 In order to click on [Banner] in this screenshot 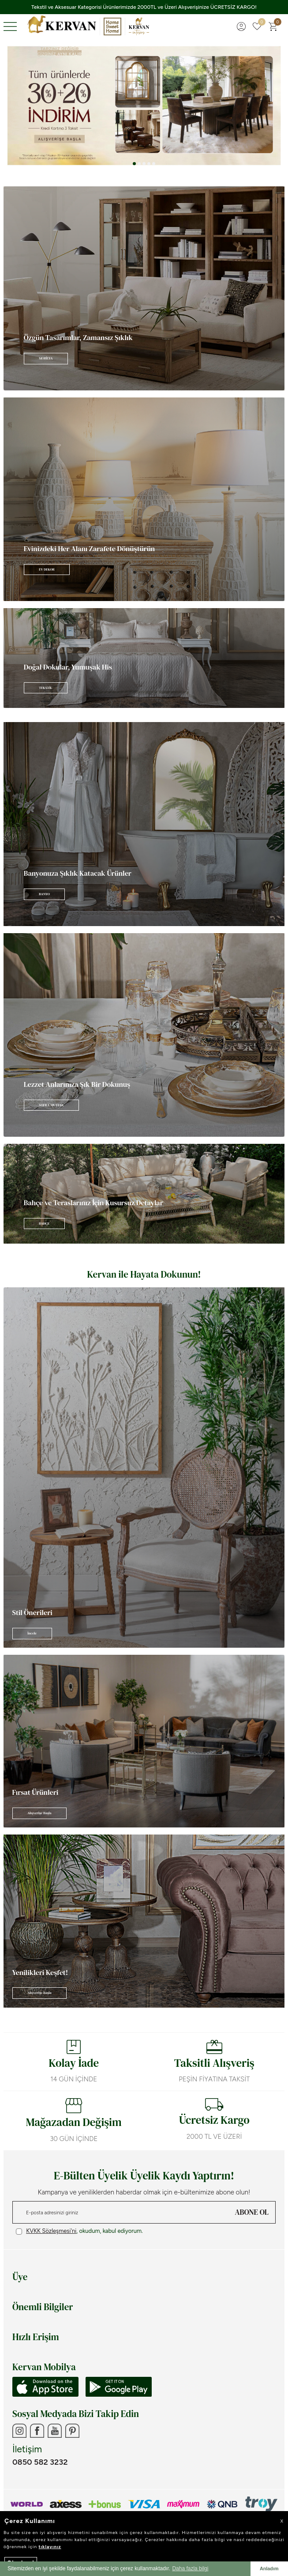, I will do `click(144, 288)`.